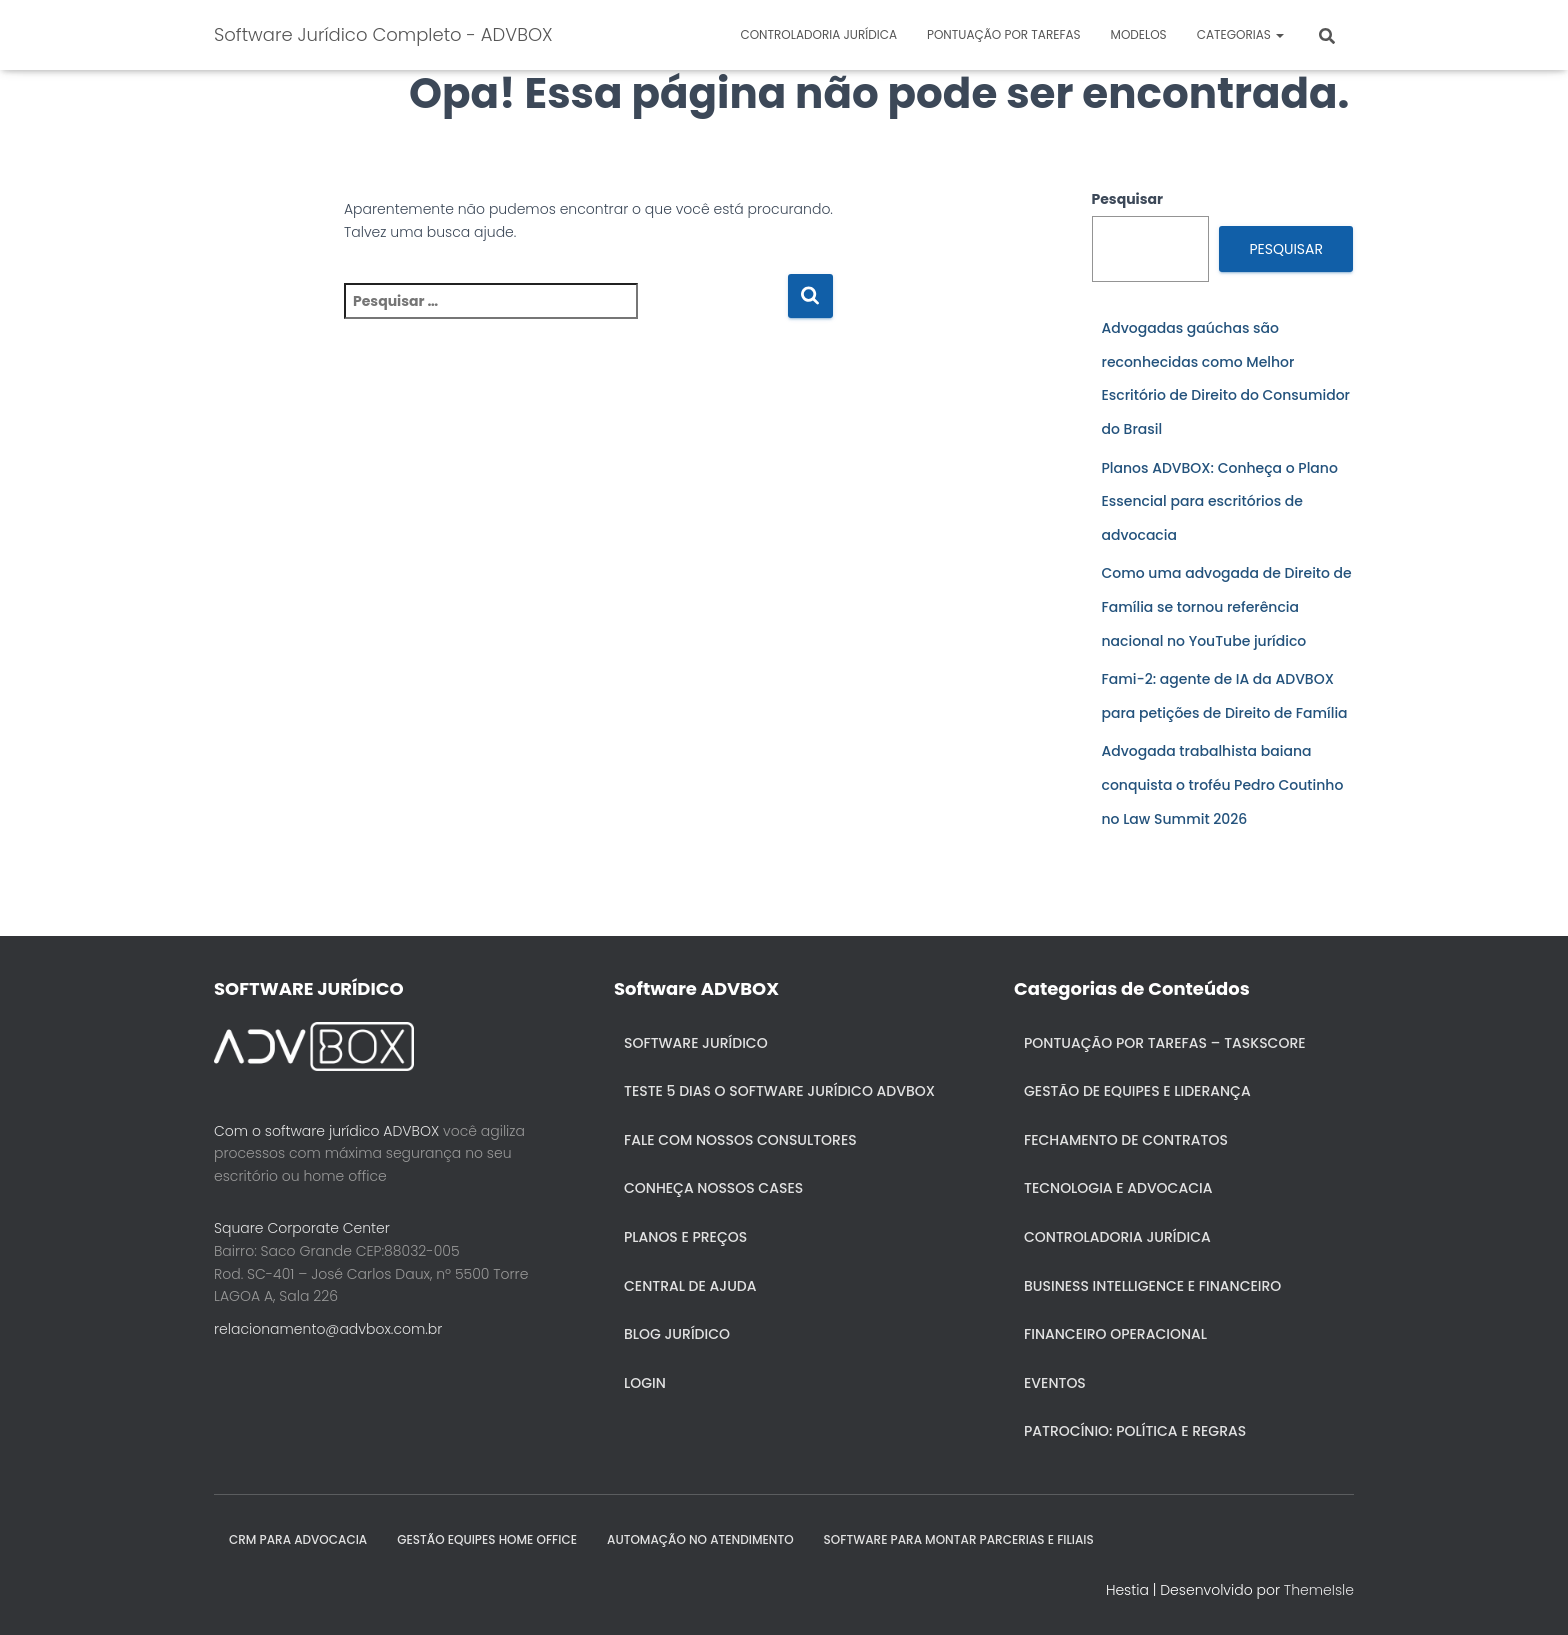 The width and height of the screenshot is (1568, 1635). What do you see at coordinates (1240, 34) in the screenshot?
I see `Categorias` at bounding box center [1240, 34].